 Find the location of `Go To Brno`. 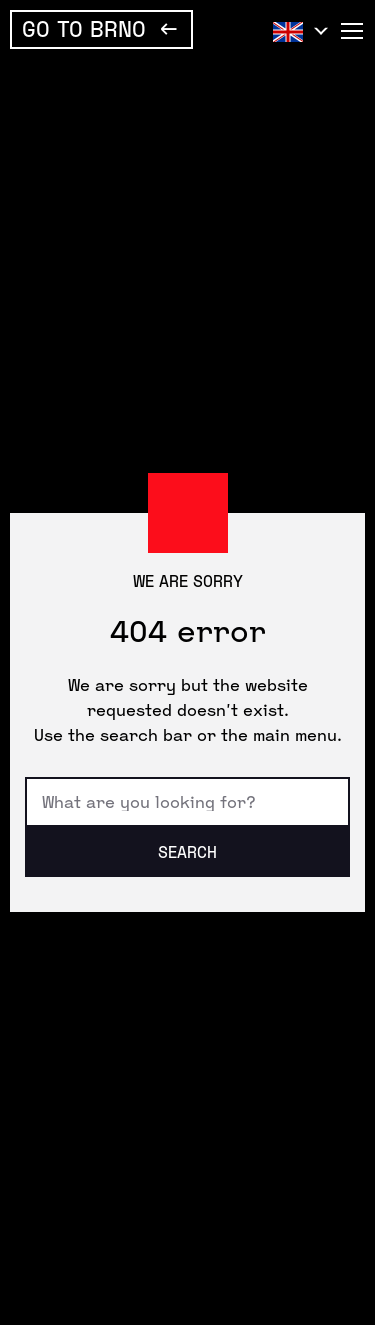

Go To Brno is located at coordinates (84, 28).